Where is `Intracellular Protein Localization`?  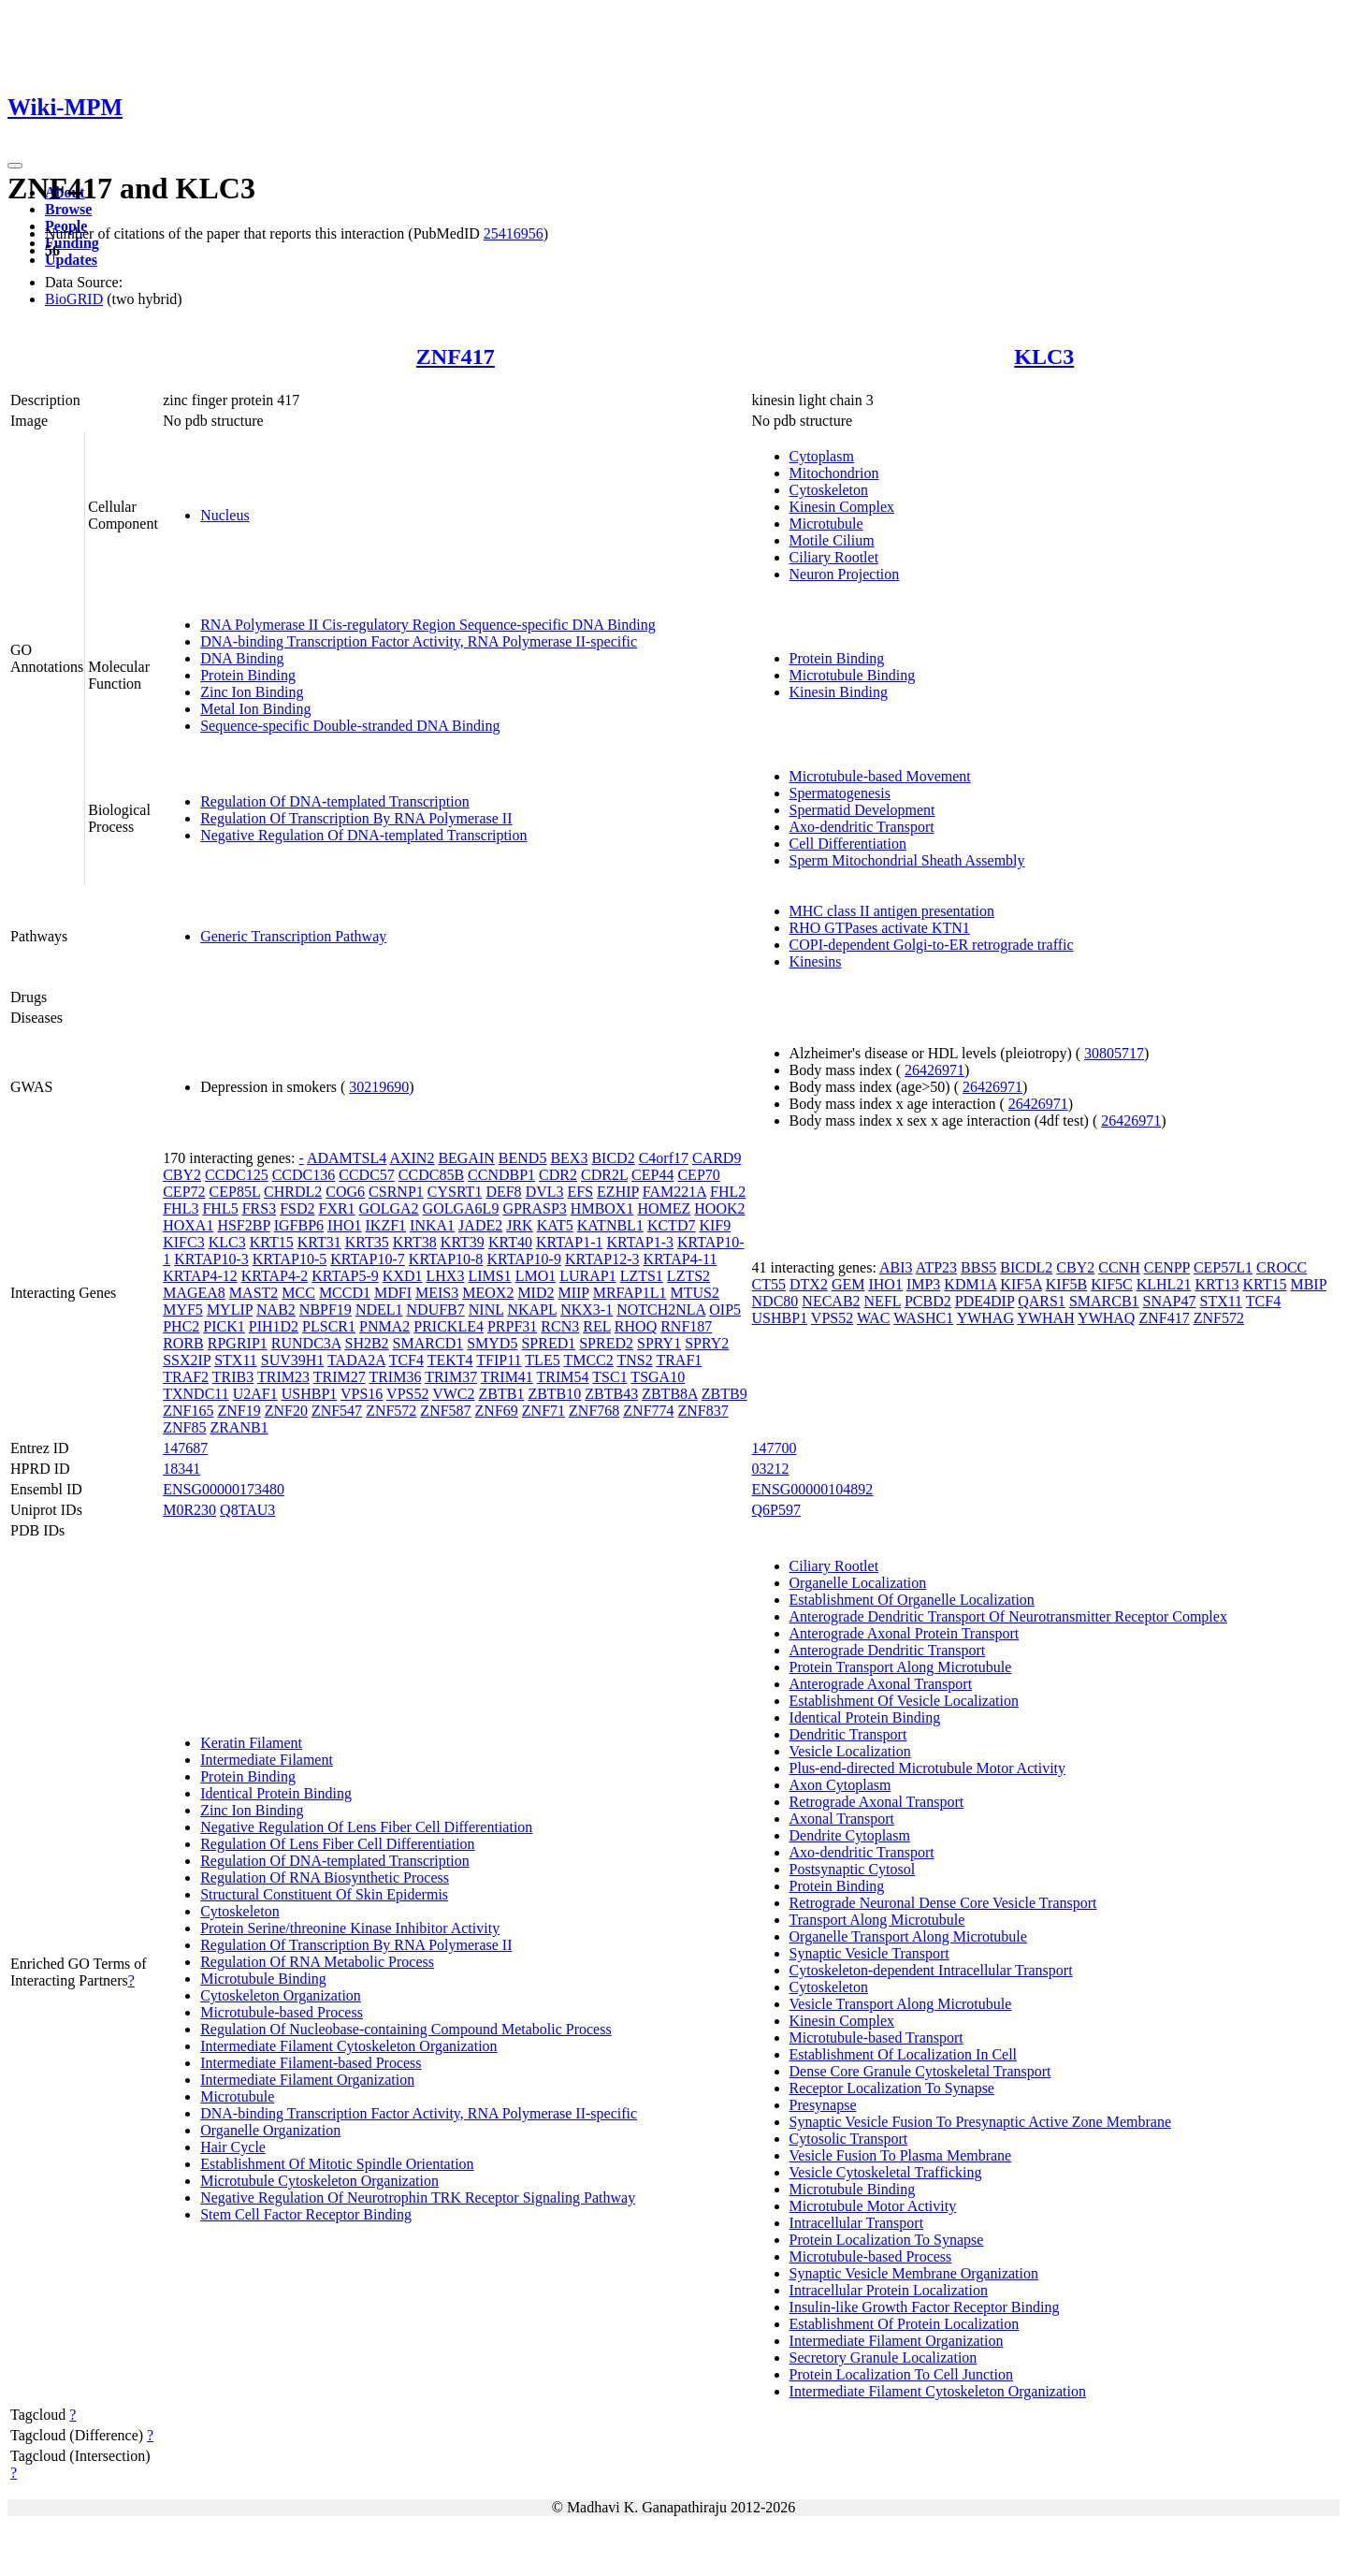 Intracellular Protein Localization is located at coordinates (888, 2290).